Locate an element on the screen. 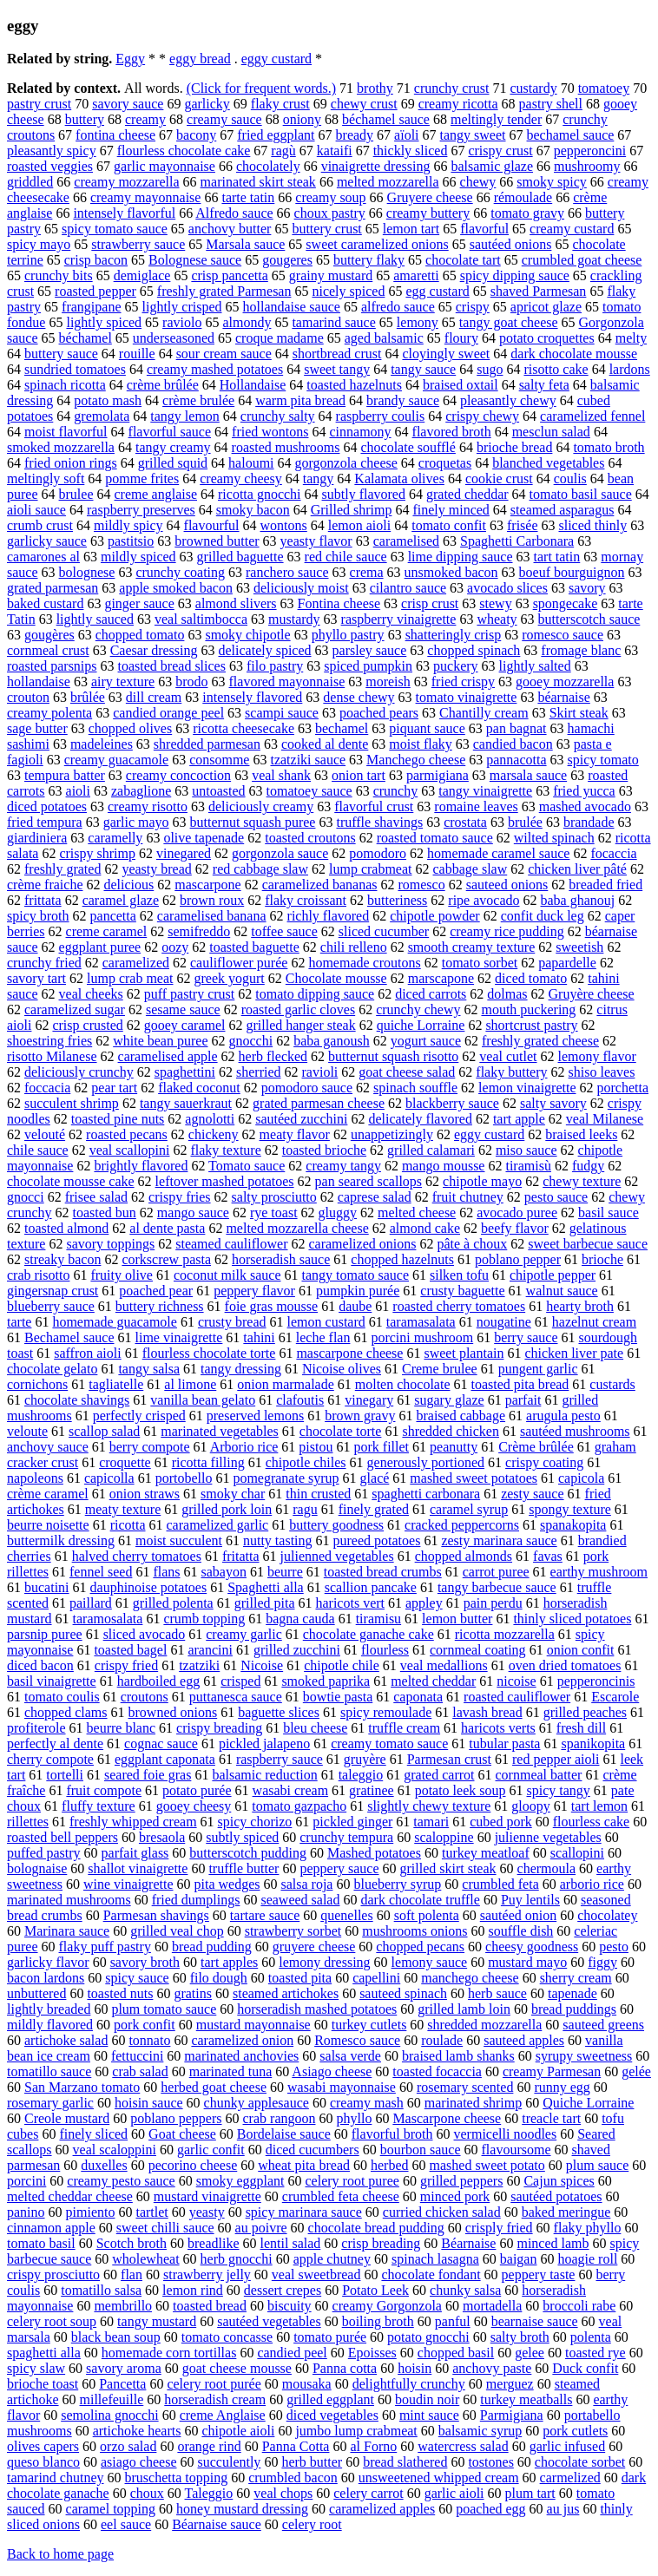  lavash bread is located at coordinates (487, 1712).